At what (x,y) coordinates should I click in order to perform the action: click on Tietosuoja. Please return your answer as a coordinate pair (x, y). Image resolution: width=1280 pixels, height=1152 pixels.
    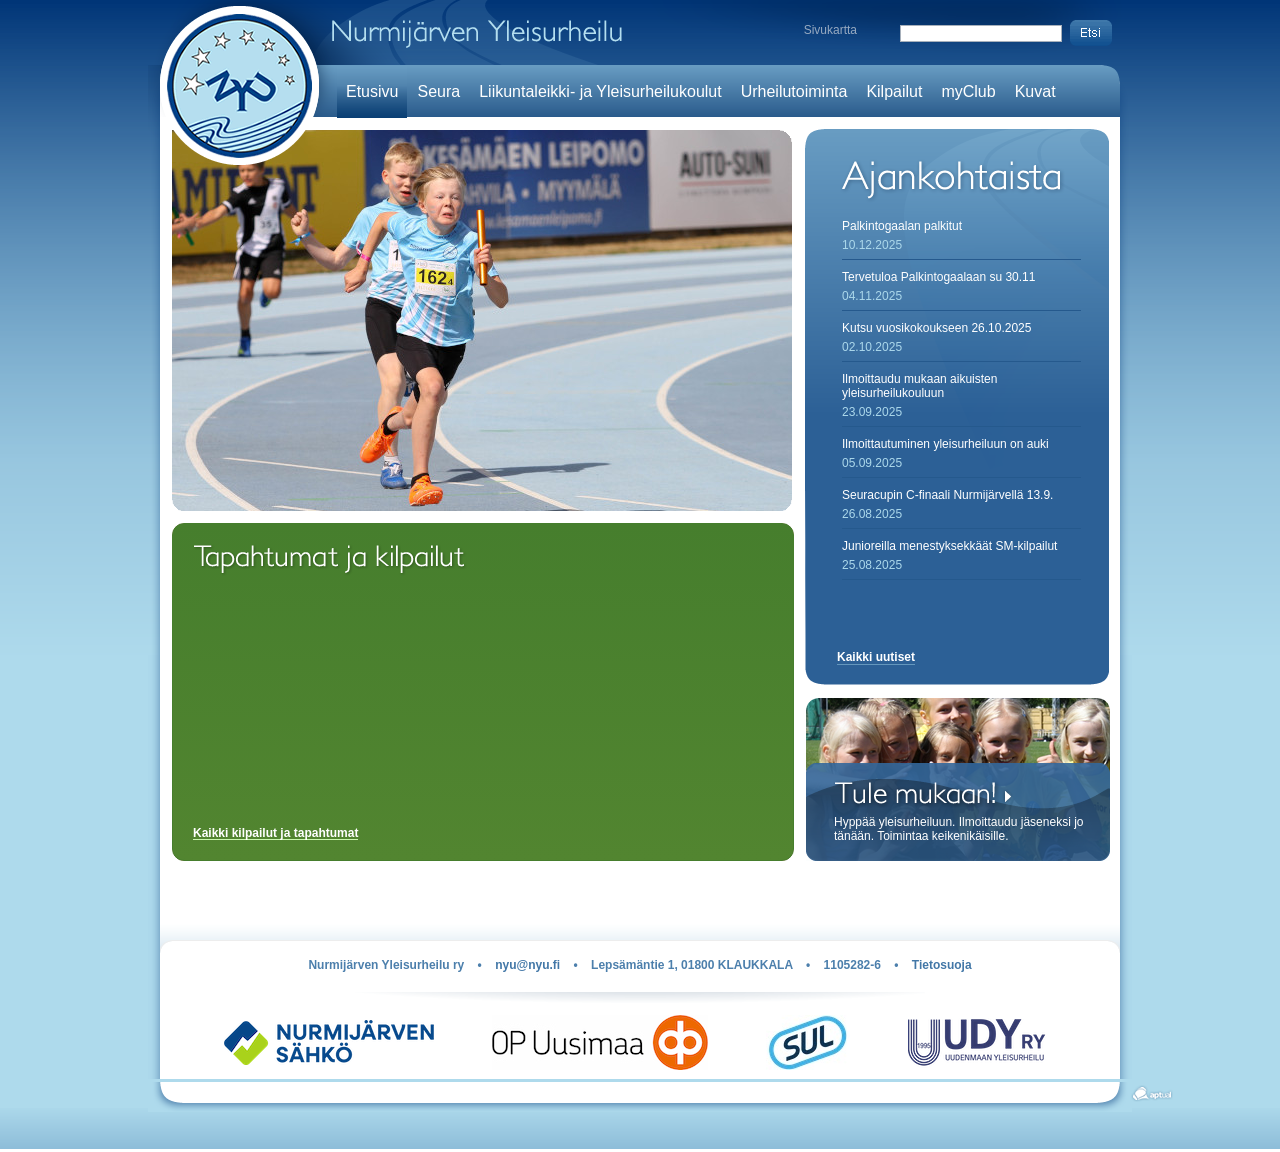
    Looking at the image, I should click on (942, 965).